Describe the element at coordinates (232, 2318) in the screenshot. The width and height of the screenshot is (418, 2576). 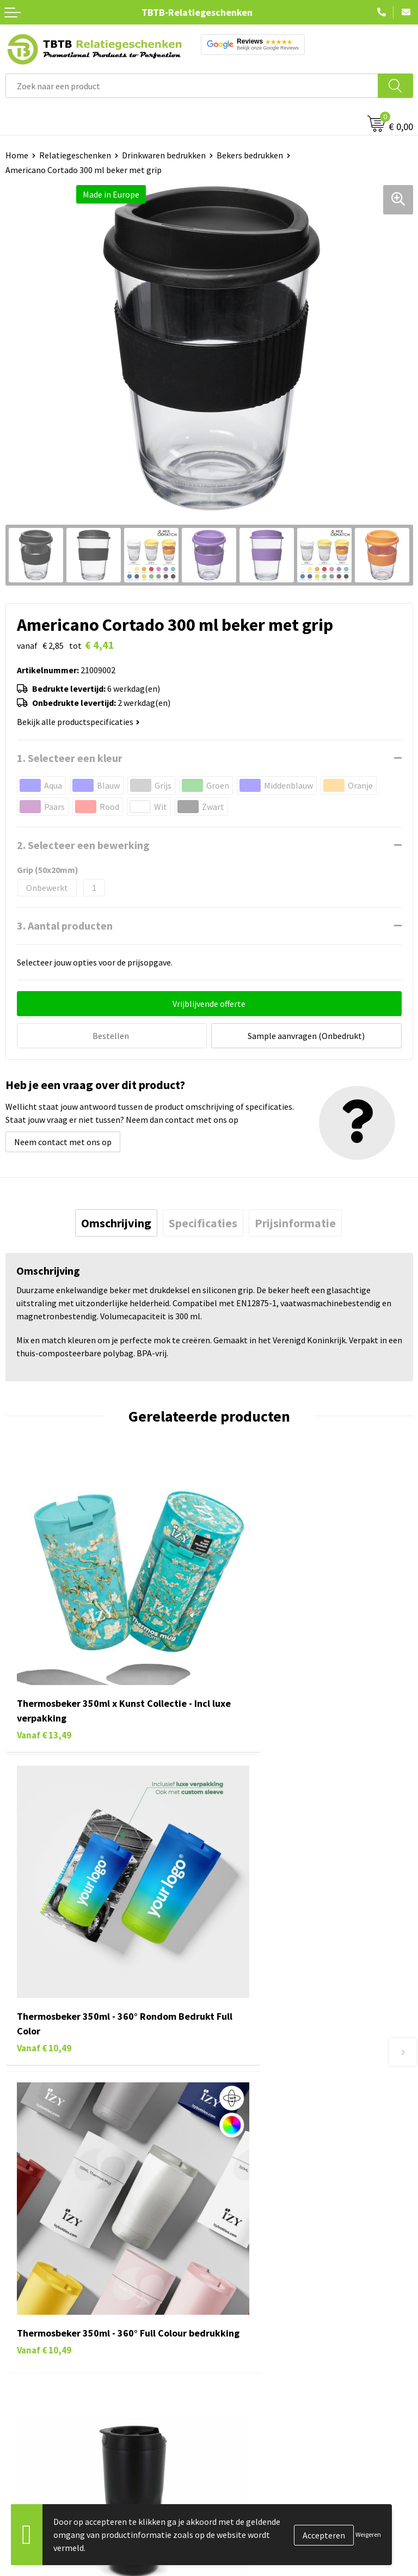
I see `Vacatures` at that location.